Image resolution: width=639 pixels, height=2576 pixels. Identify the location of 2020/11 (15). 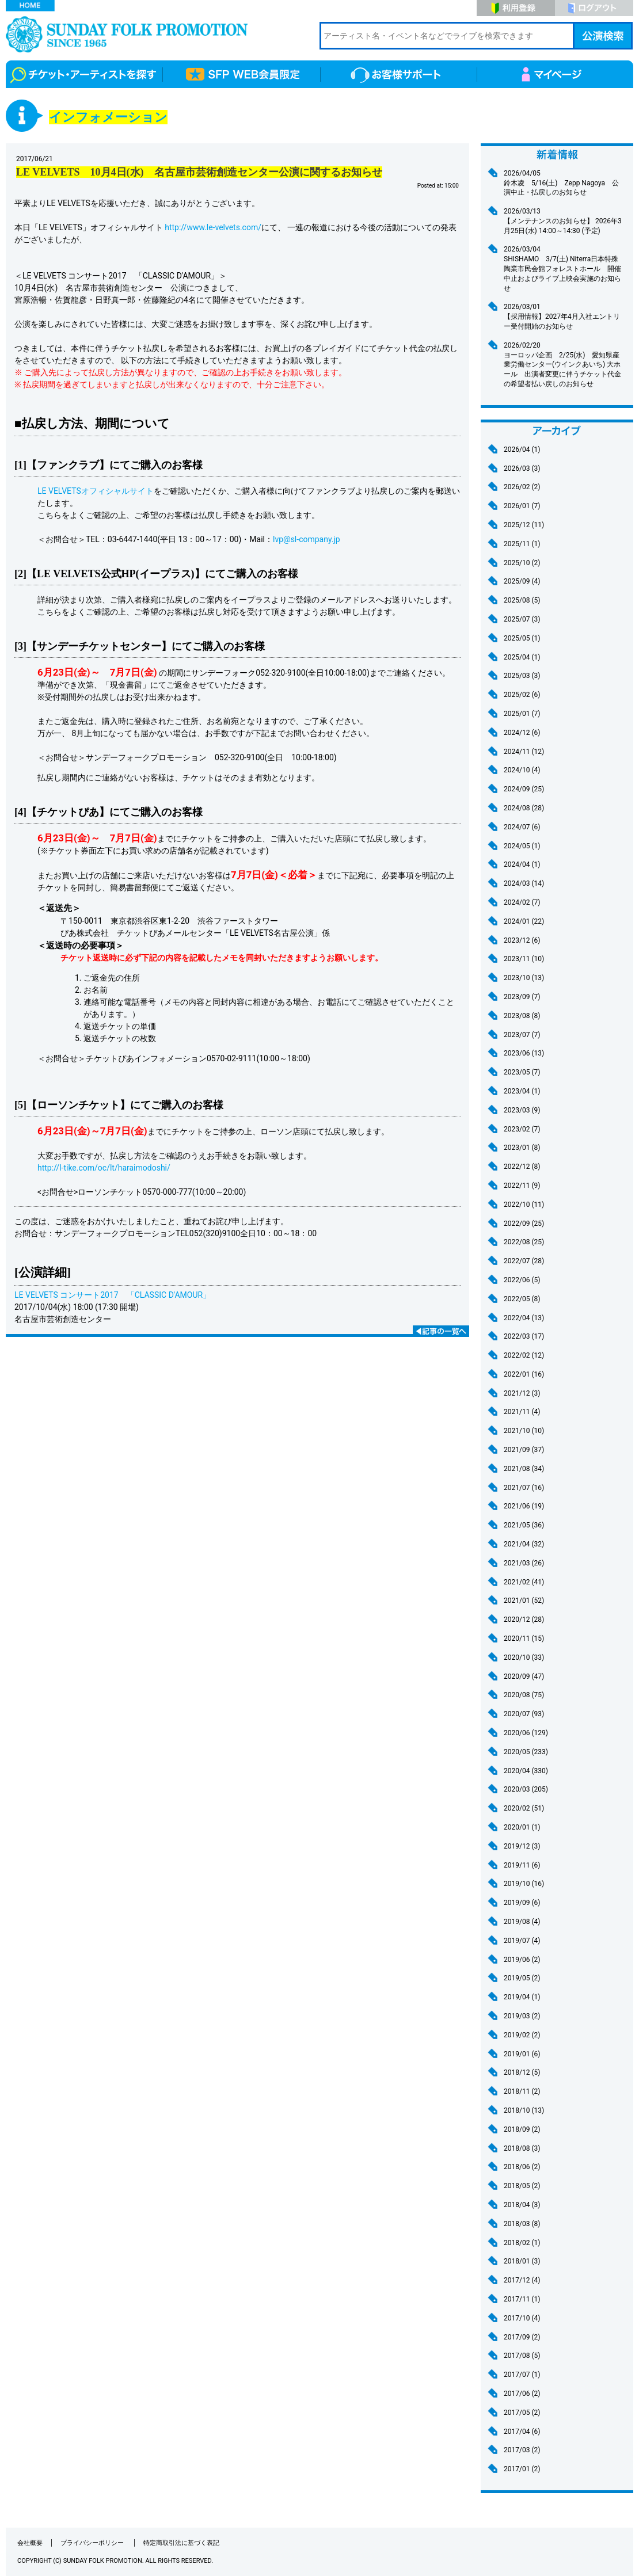
(524, 1638).